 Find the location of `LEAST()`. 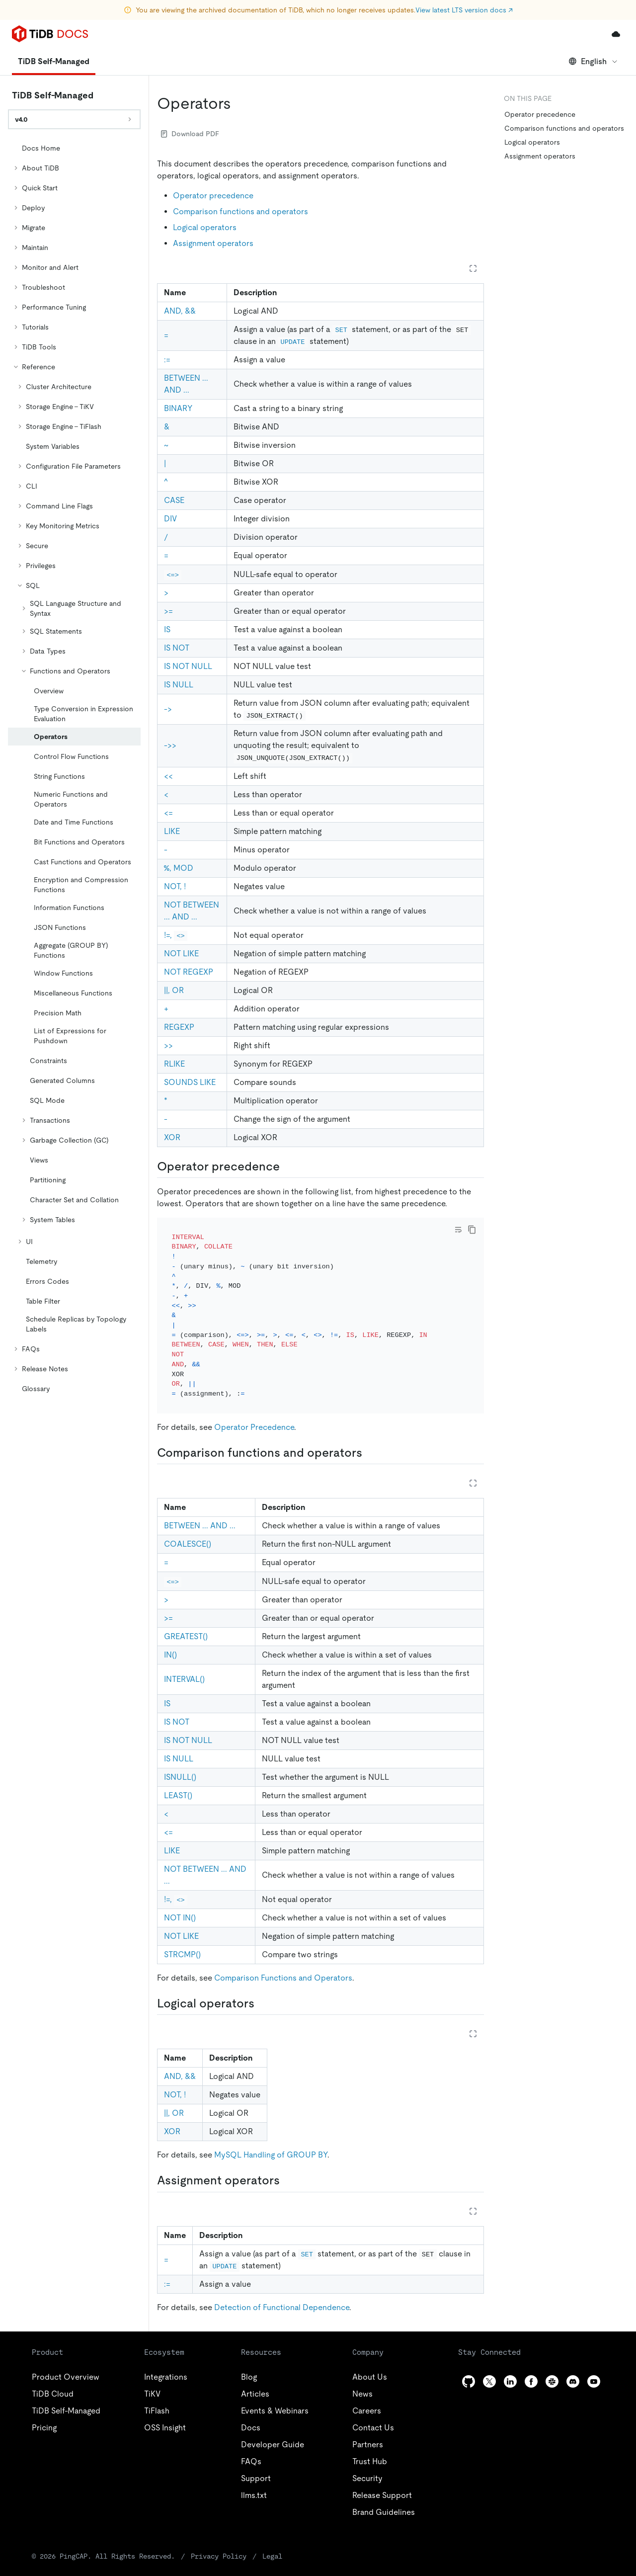

LEAST() is located at coordinates (178, 1782).